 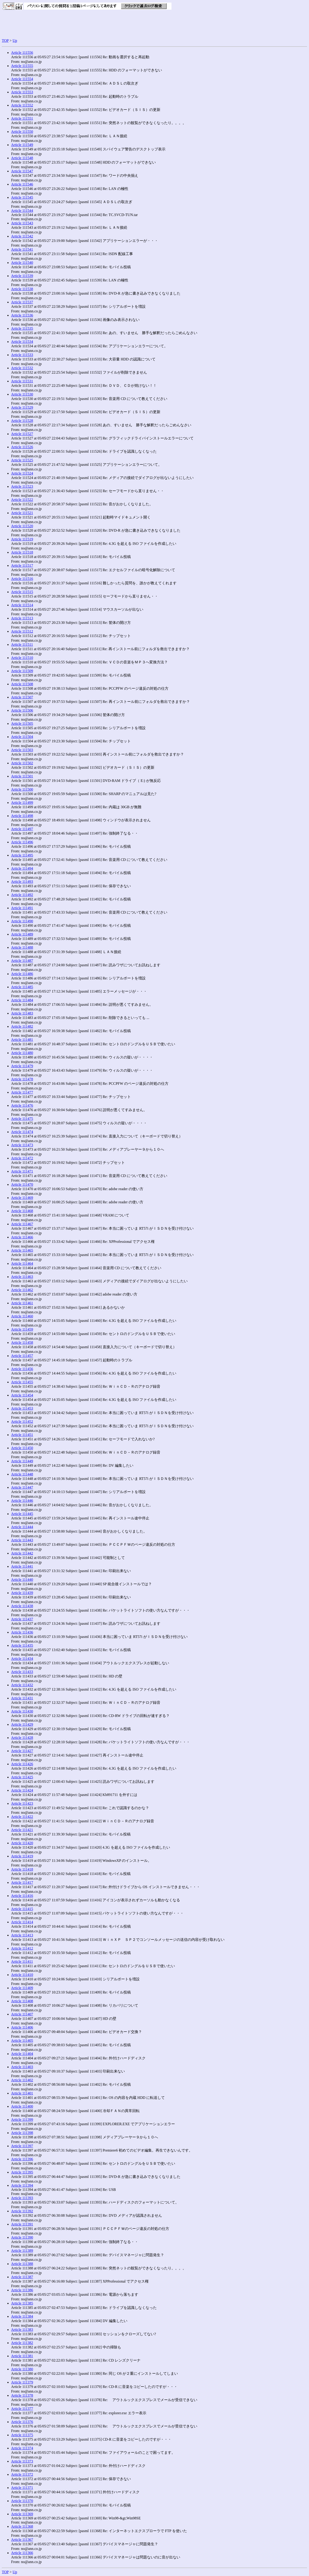 I want to click on Article 111525, so click(x=22, y=460).